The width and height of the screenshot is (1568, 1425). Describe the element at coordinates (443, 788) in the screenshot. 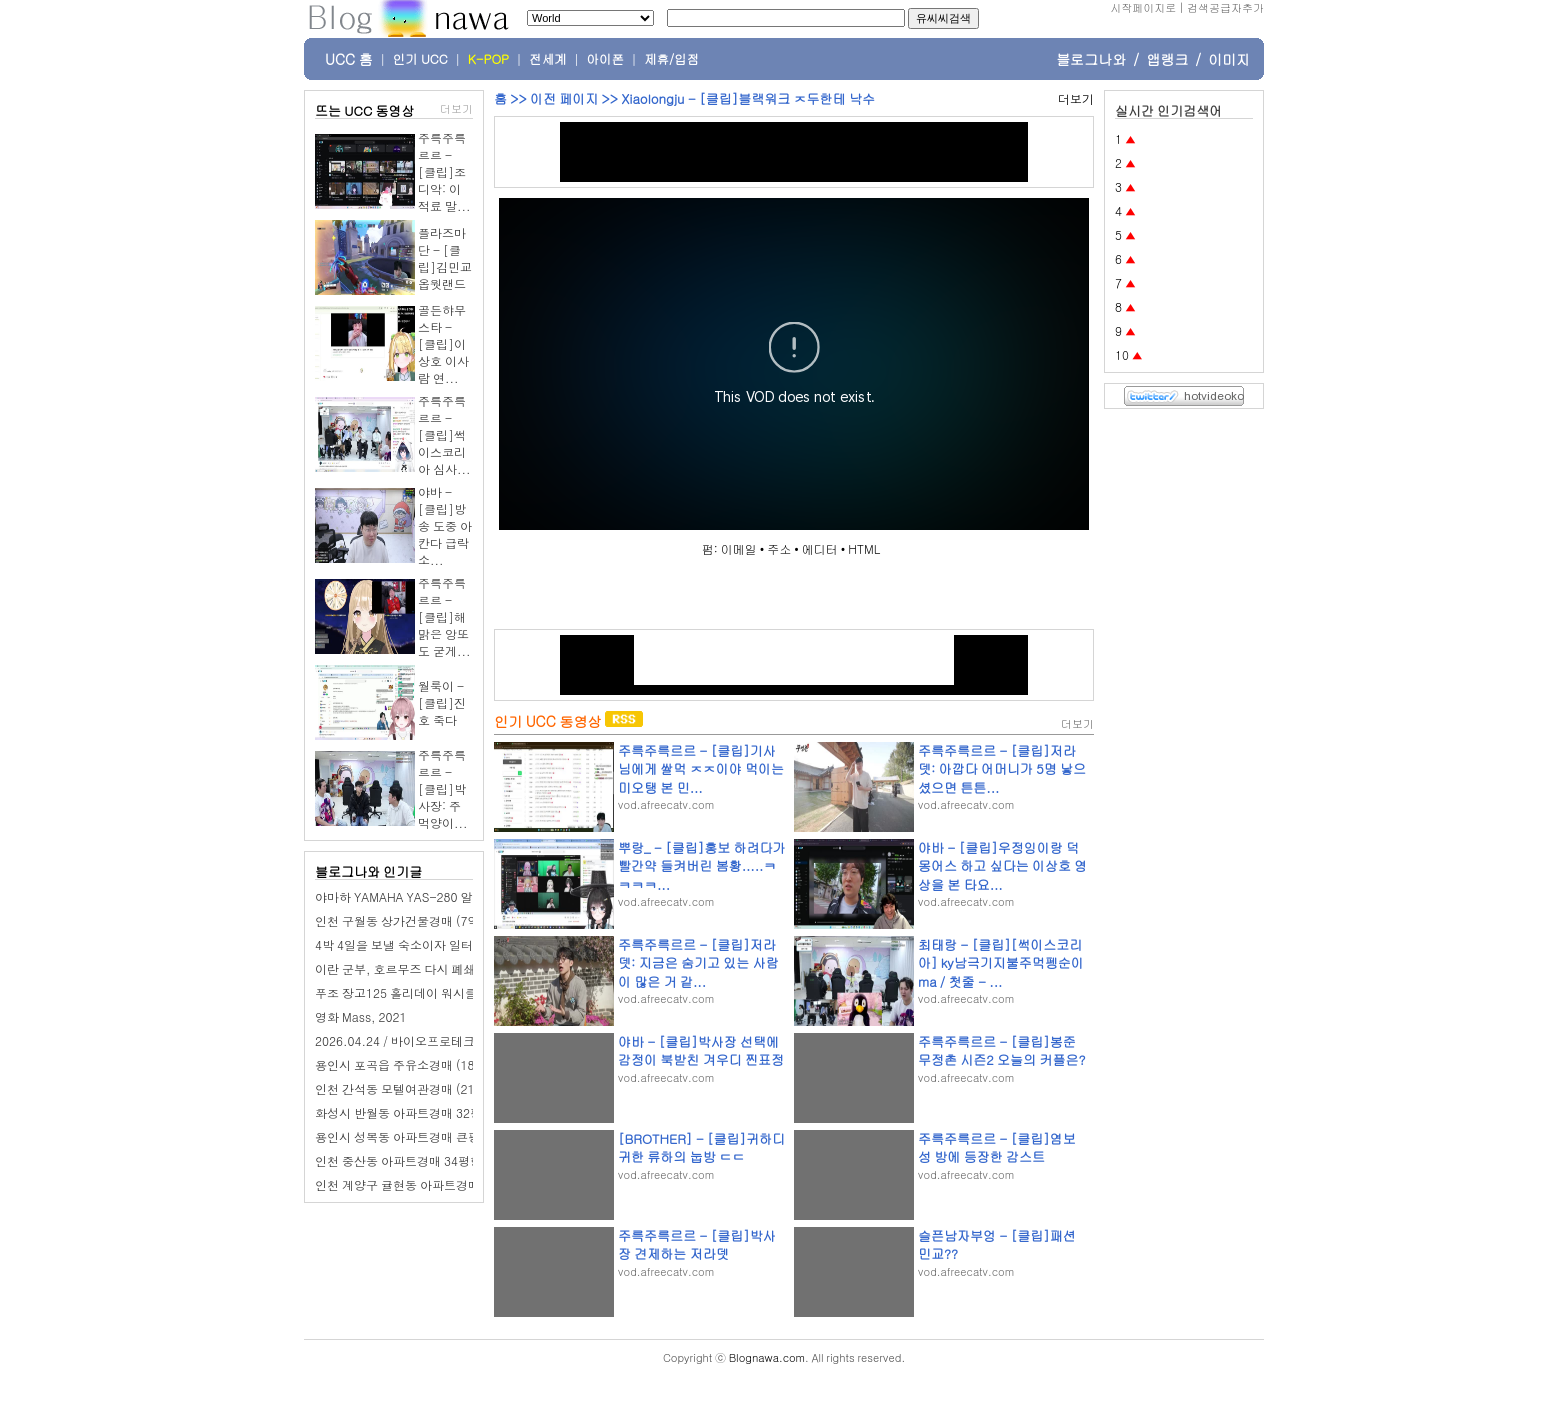

I see `주륵주륵르르 - [클립]박사장: 주먹양이...` at that location.